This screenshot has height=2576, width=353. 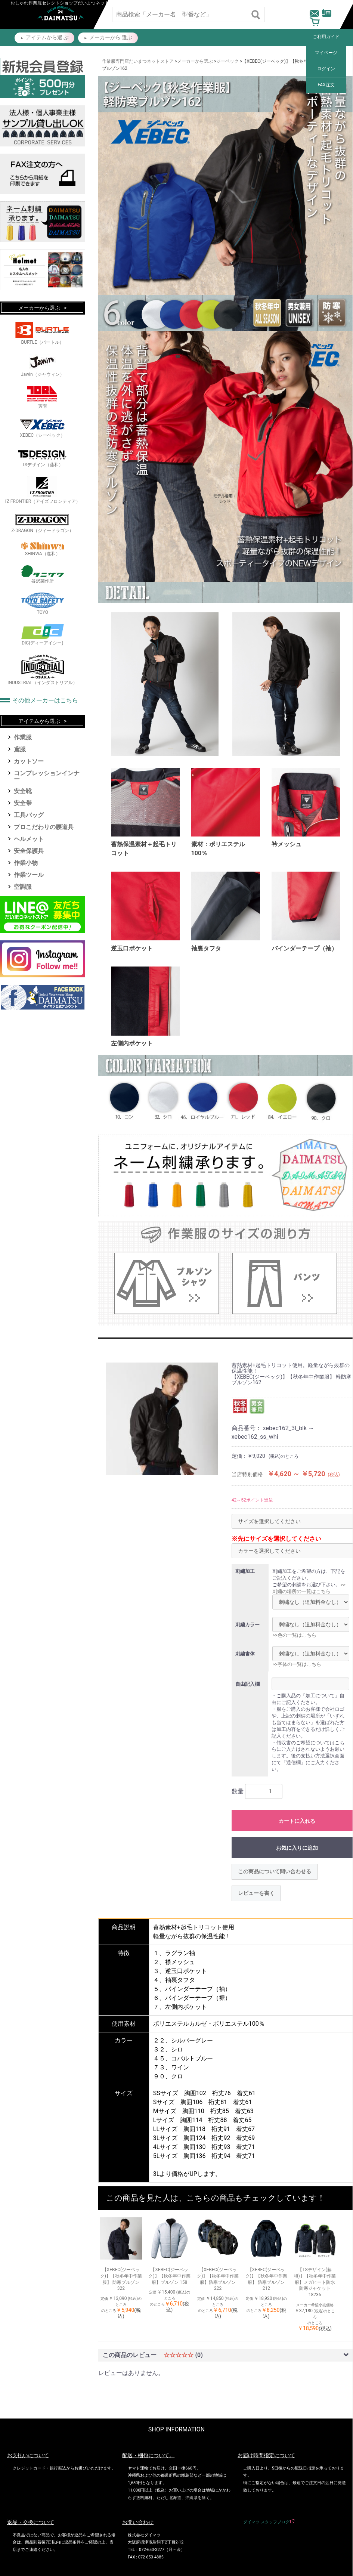 I want to click on 作業服, so click(x=23, y=737).